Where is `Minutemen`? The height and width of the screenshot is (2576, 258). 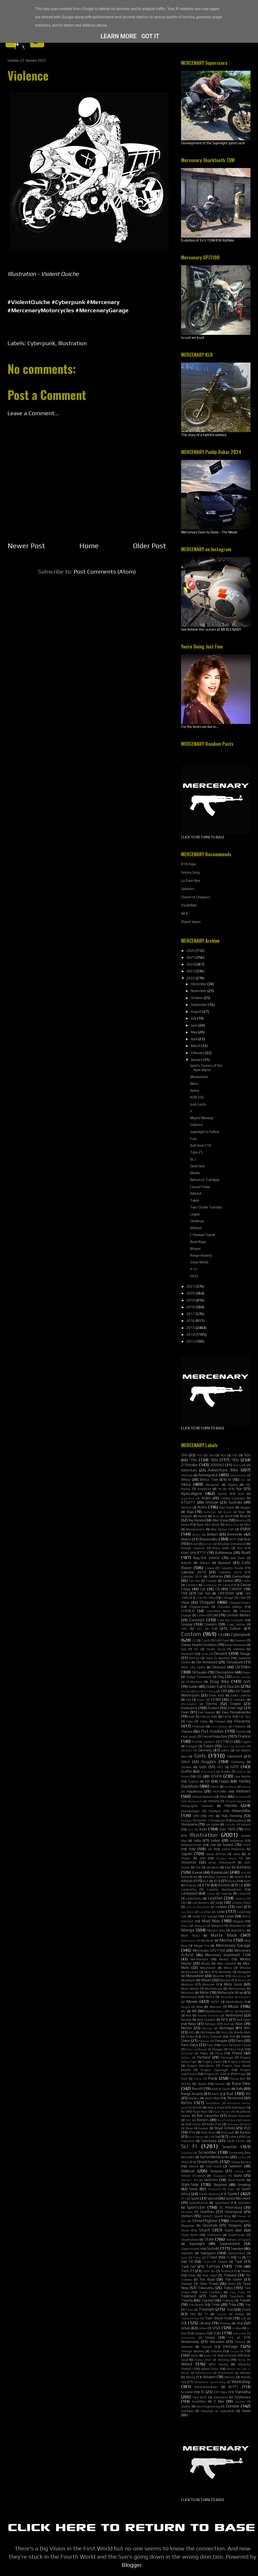
Minutemen is located at coordinates (208, 1968).